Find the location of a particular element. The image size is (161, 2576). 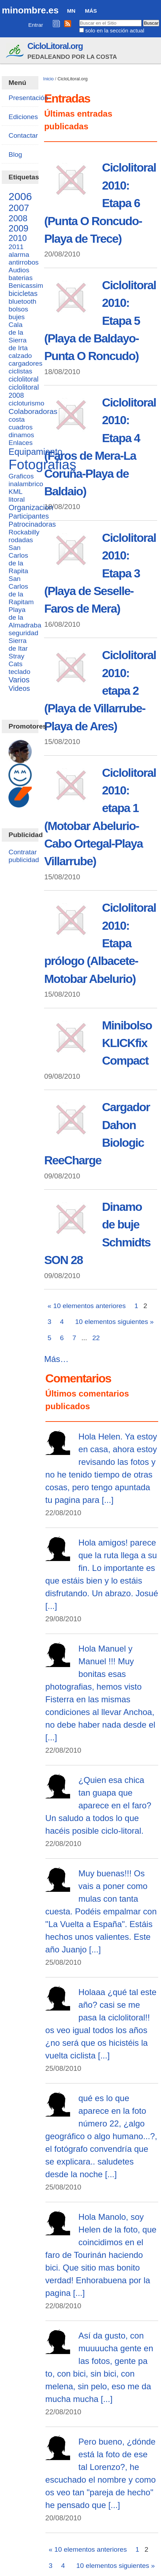

Minibolso KLICKfix Compact is located at coordinates (127, 1043).